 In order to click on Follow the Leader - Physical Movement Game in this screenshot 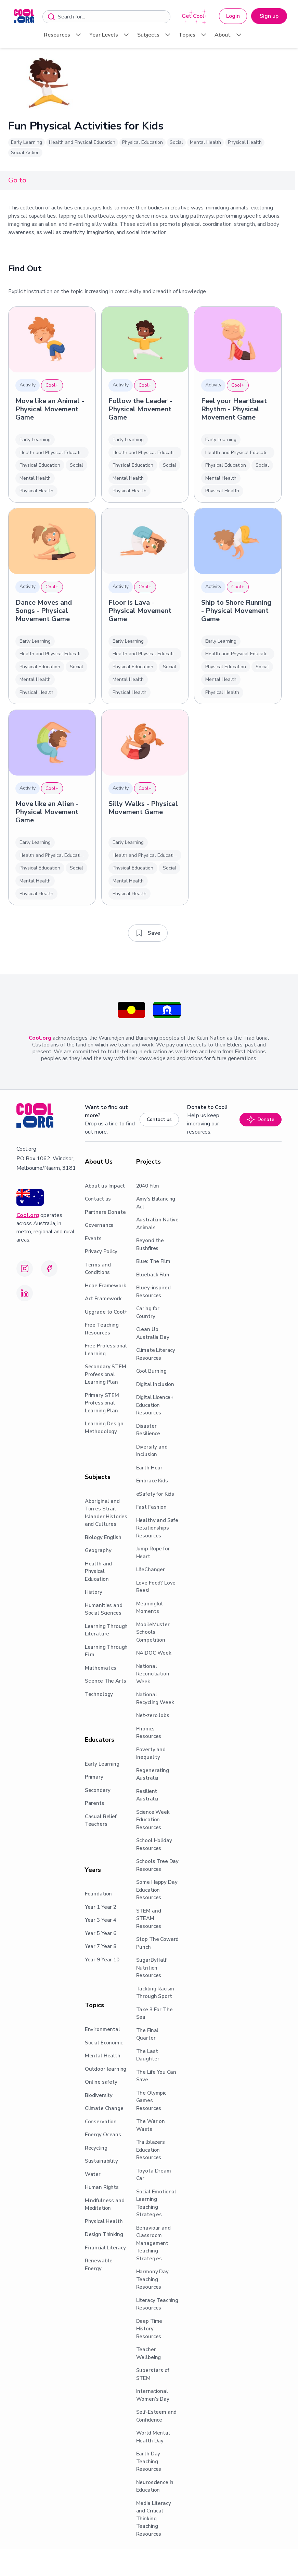, I will do `click(140, 409)`.